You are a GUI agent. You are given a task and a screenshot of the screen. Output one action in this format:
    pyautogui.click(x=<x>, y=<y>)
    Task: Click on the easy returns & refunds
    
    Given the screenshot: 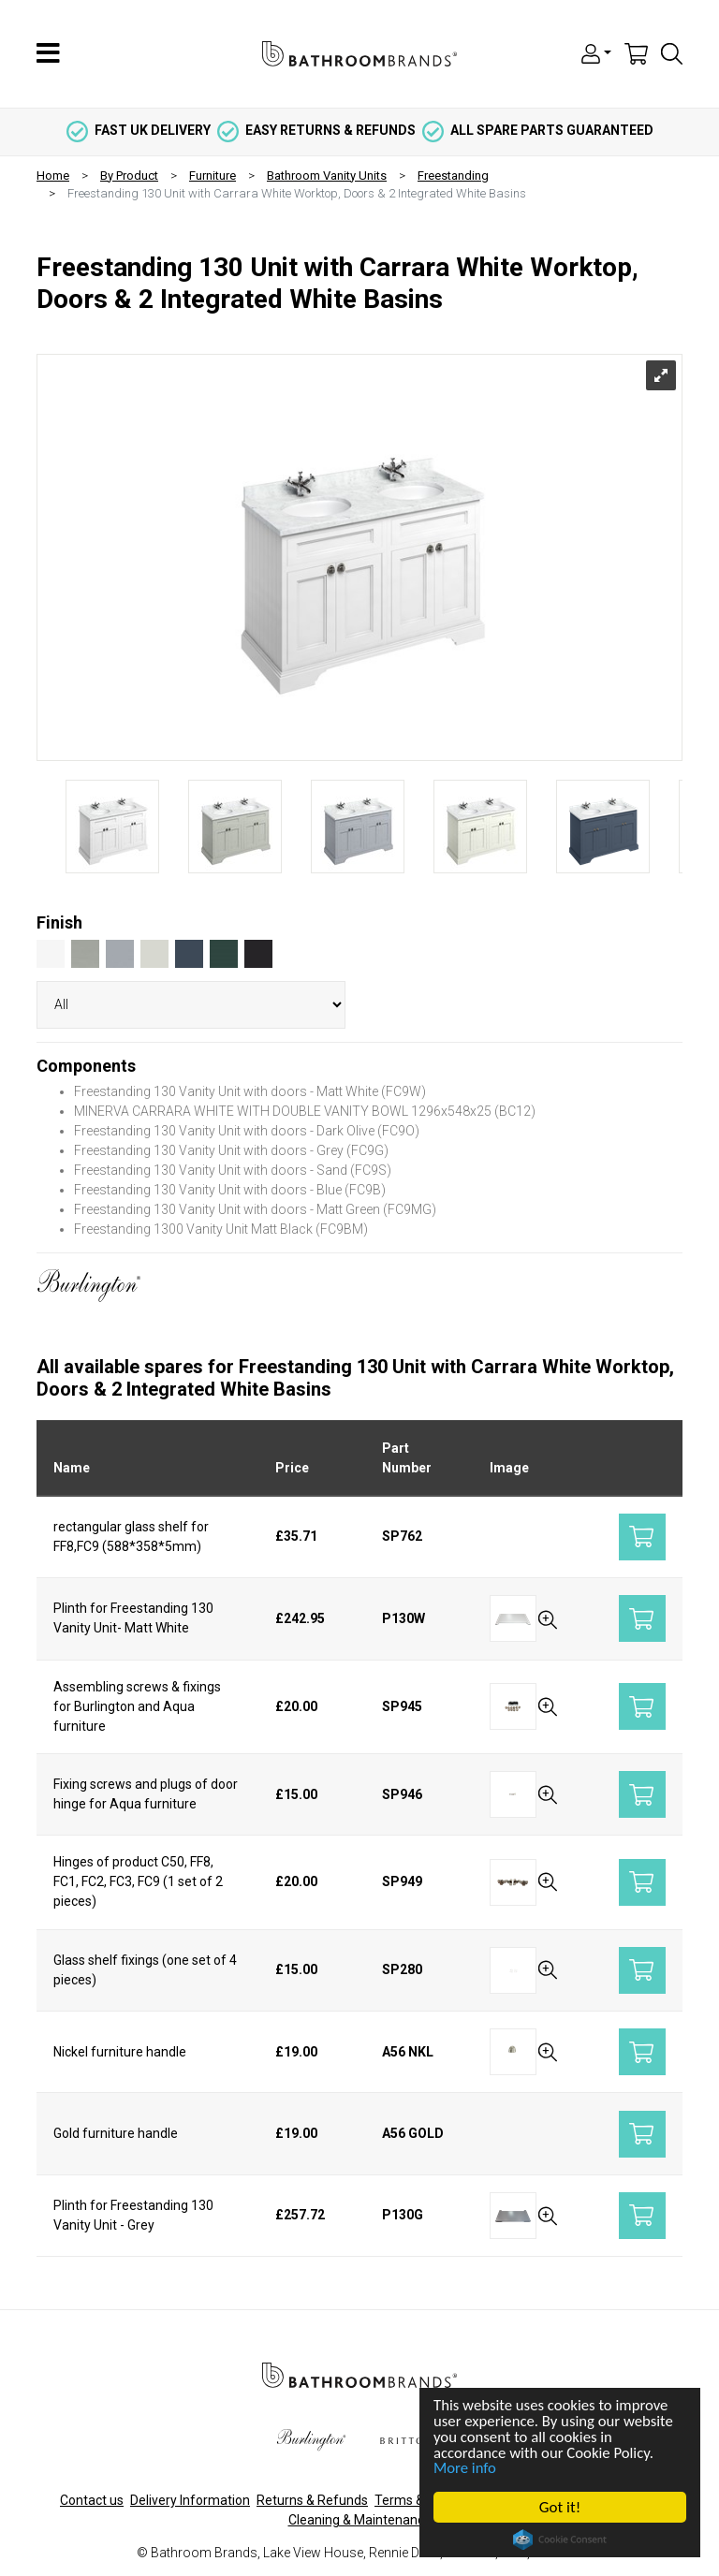 What is the action you would take?
    pyautogui.click(x=316, y=130)
    